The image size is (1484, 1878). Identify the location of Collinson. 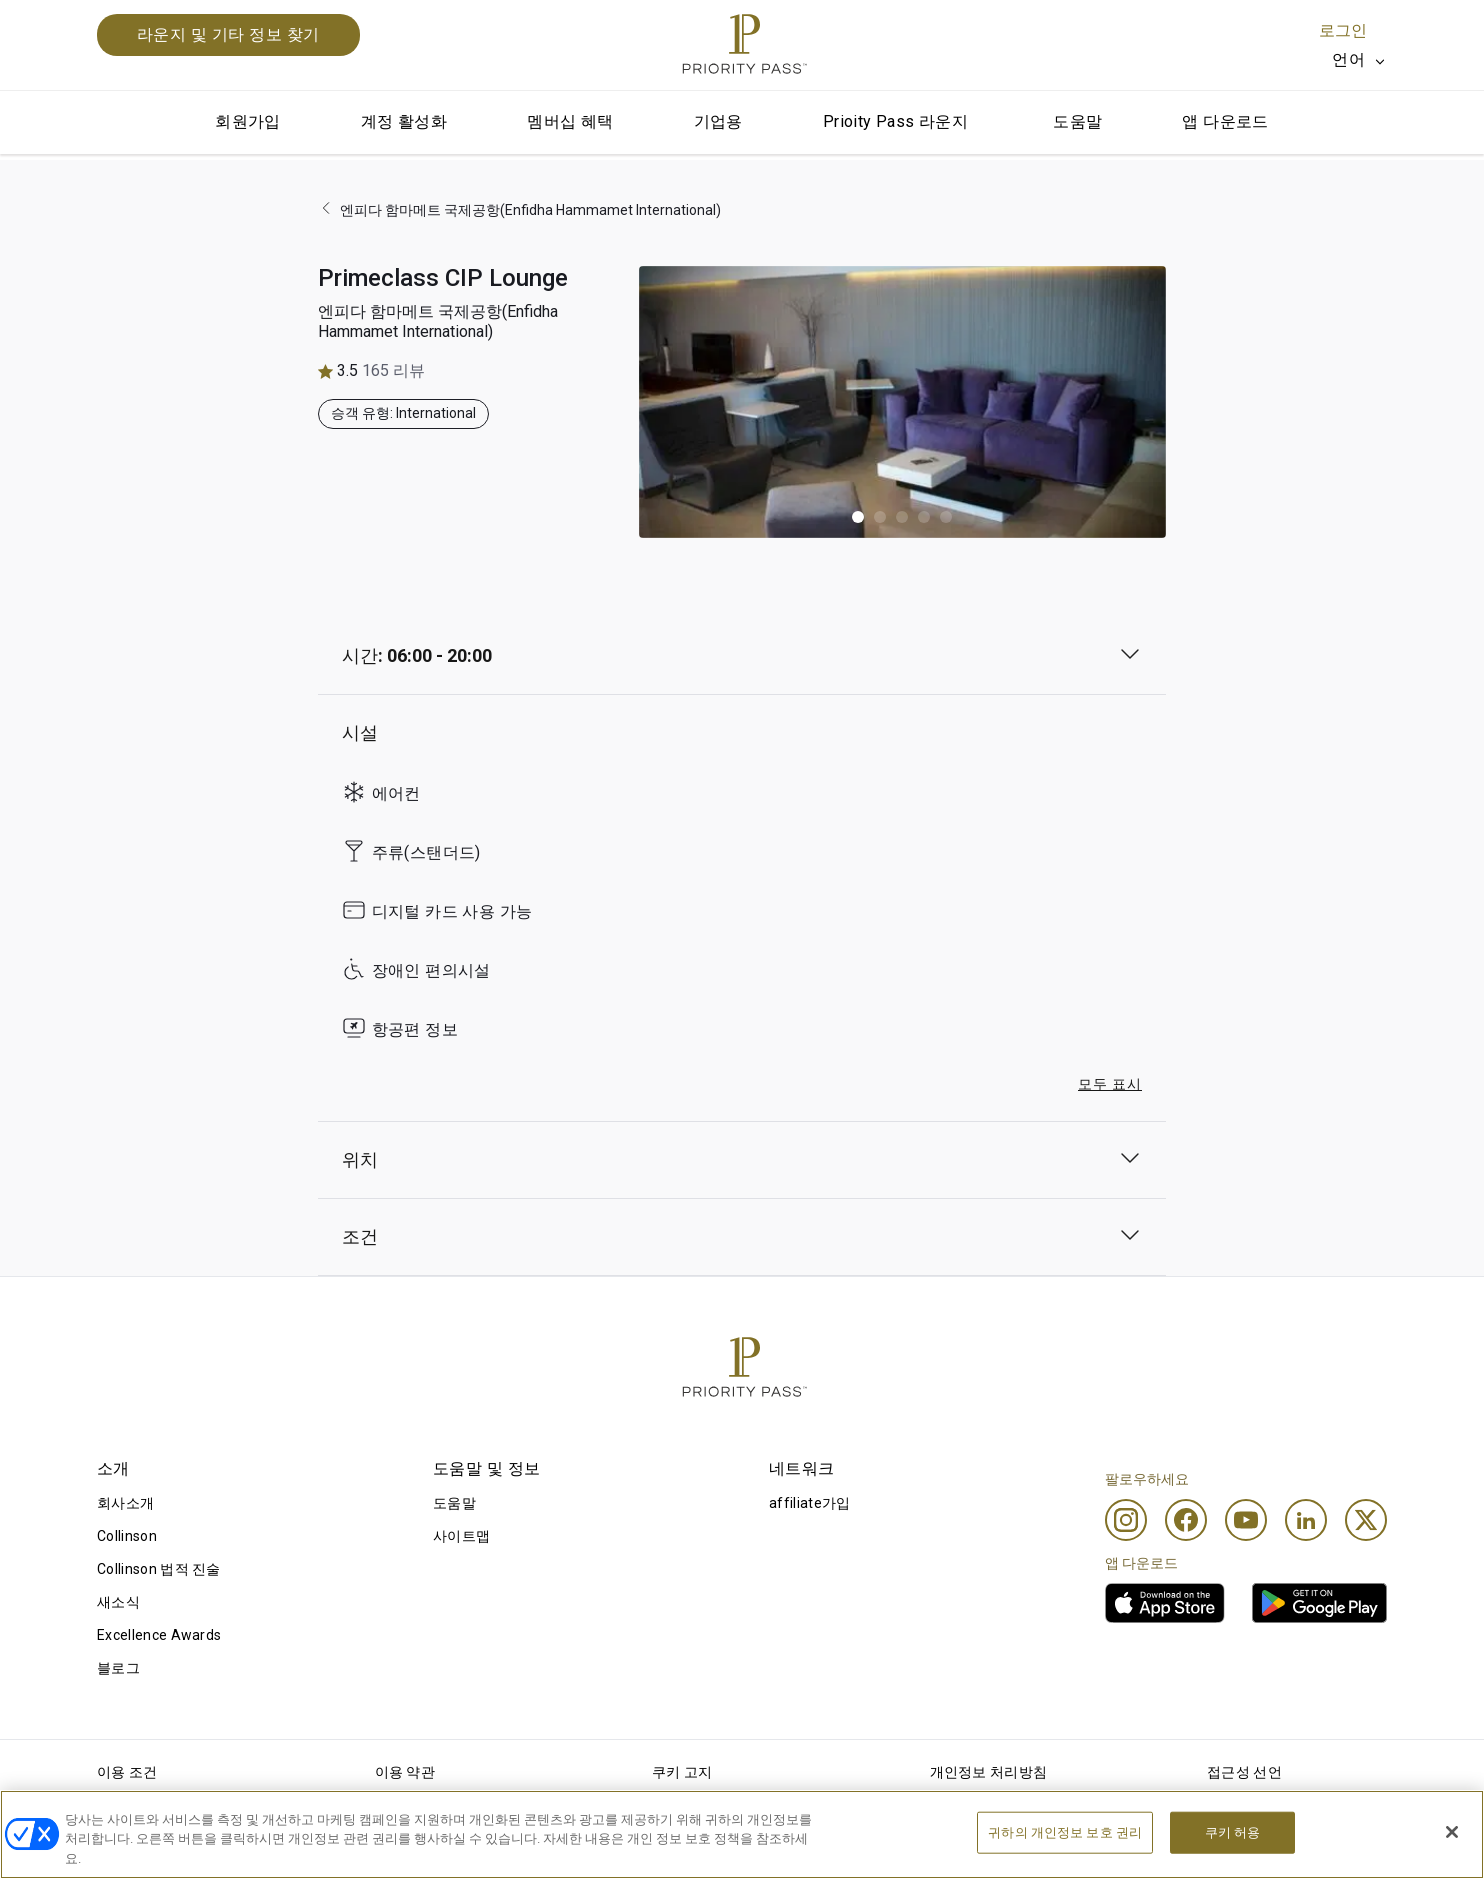
(127, 1536).